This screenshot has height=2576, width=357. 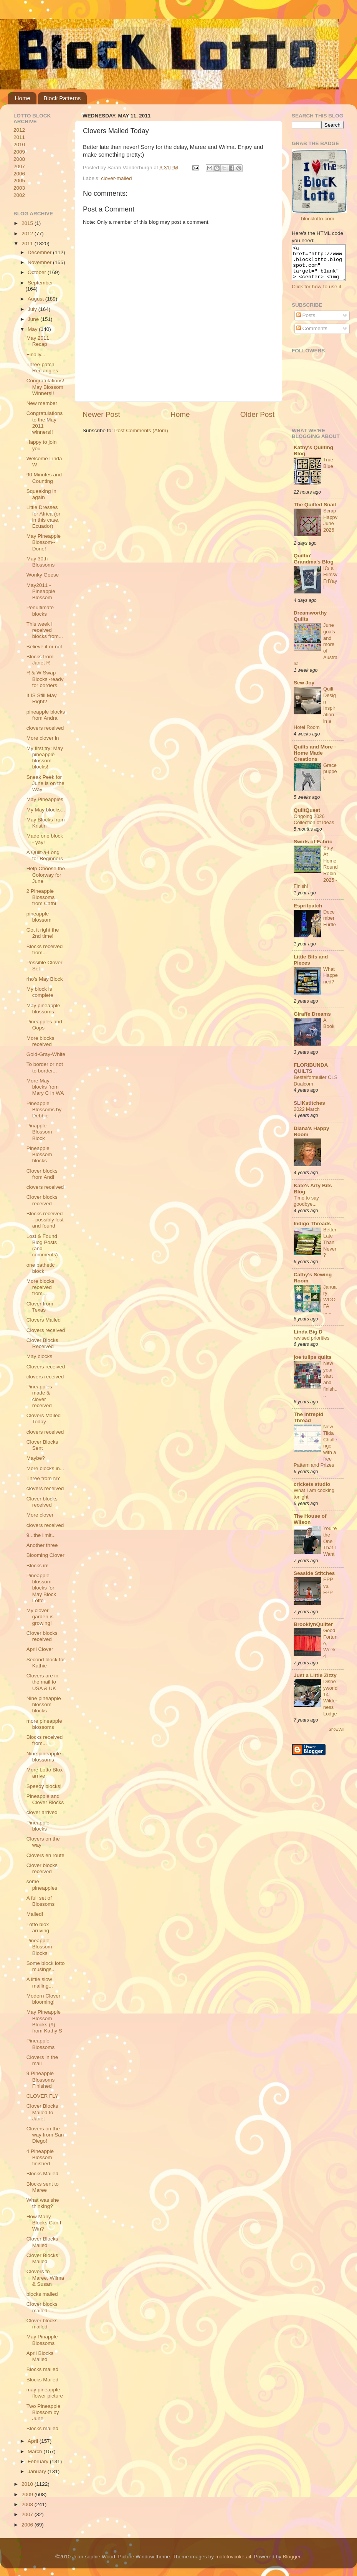 I want to click on A Book, so click(x=328, y=1030).